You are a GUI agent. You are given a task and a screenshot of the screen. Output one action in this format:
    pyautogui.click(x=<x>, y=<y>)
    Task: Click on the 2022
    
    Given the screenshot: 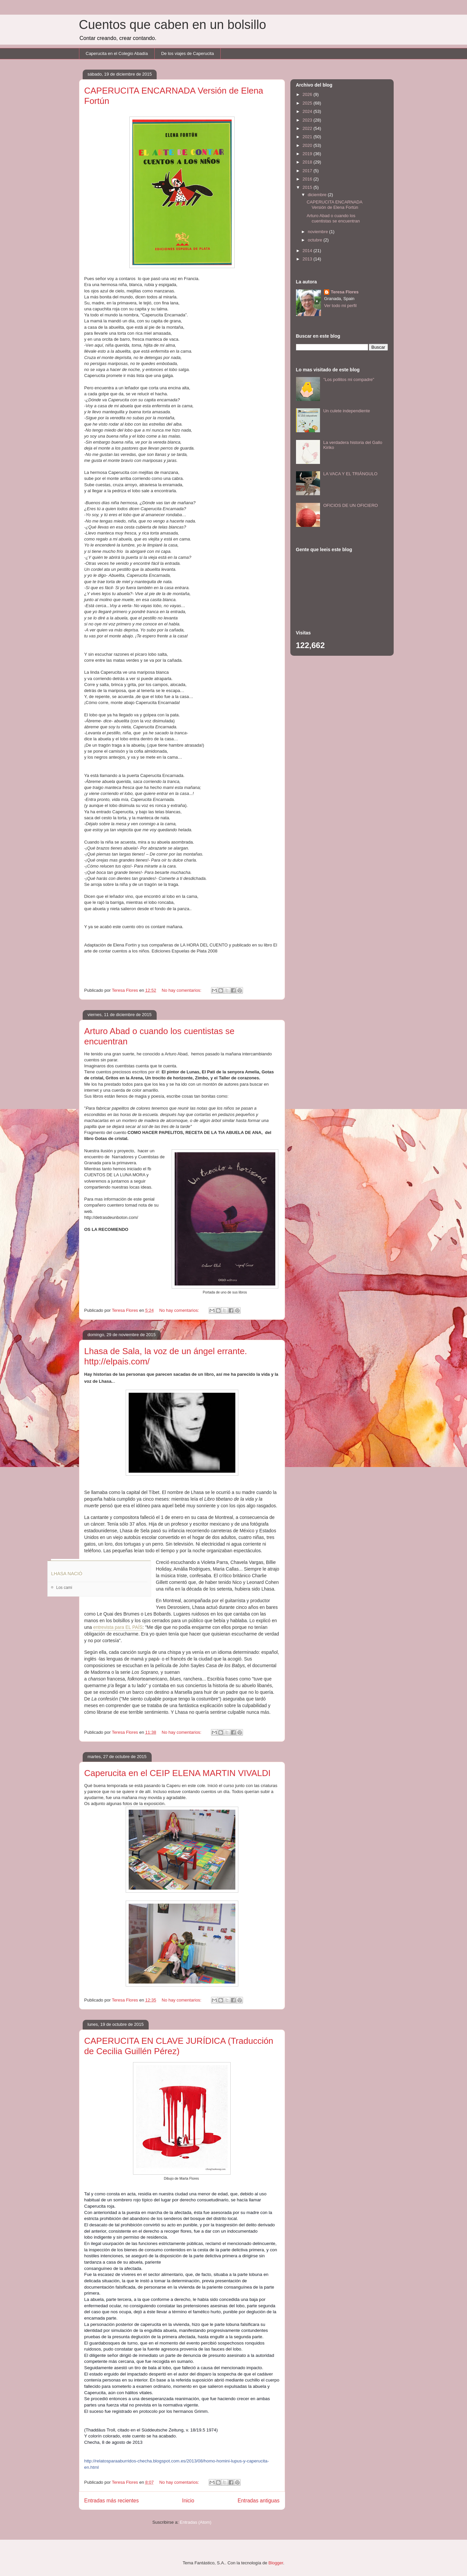 What is the action you would take?
    pyautogui.click(x=308, y=128)
    